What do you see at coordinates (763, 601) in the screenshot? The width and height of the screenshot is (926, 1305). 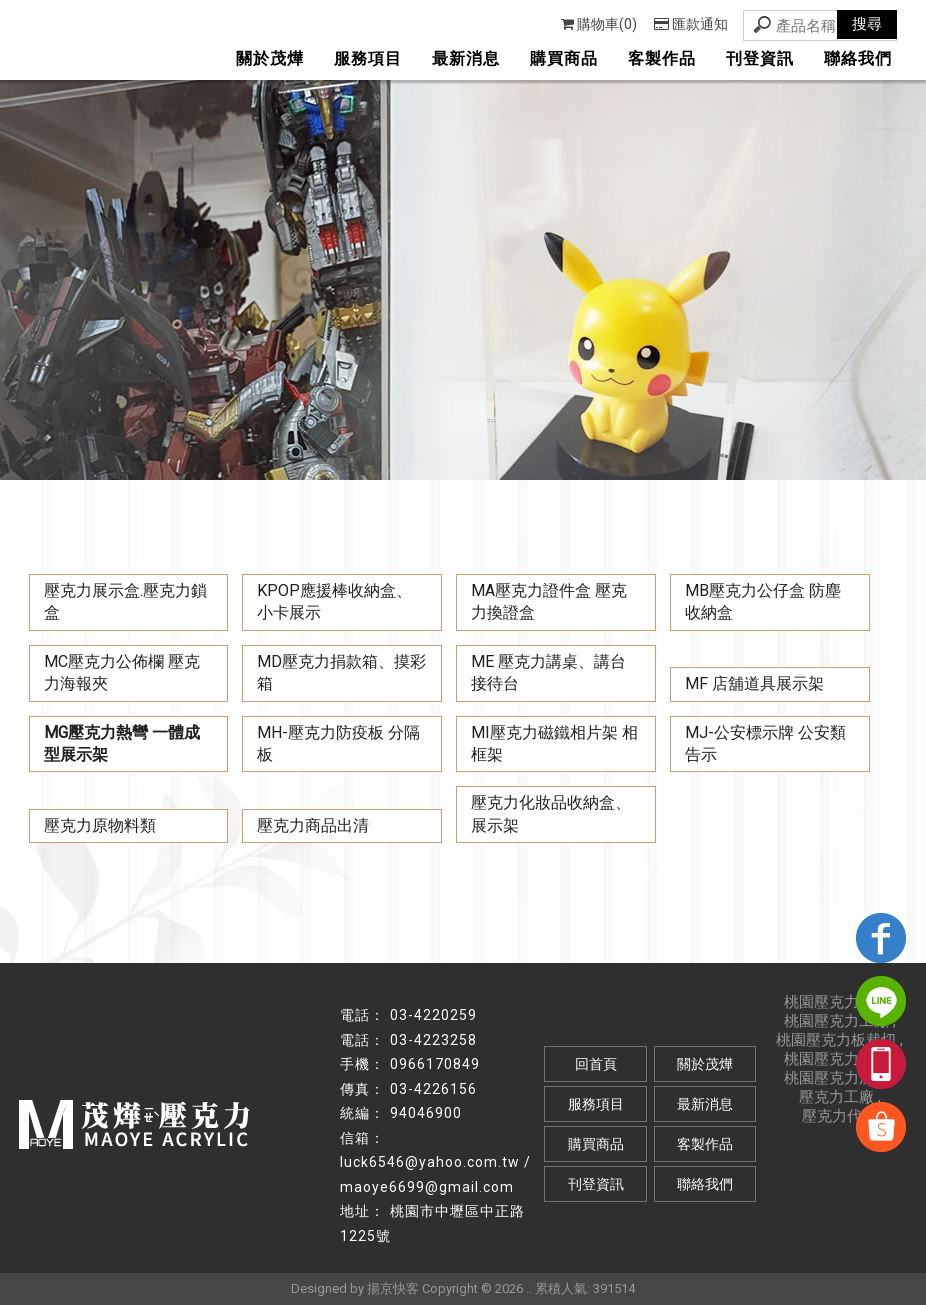 I see `MB壓克力公仔盒 防塵收納盒` at bounding box center [763, 601].